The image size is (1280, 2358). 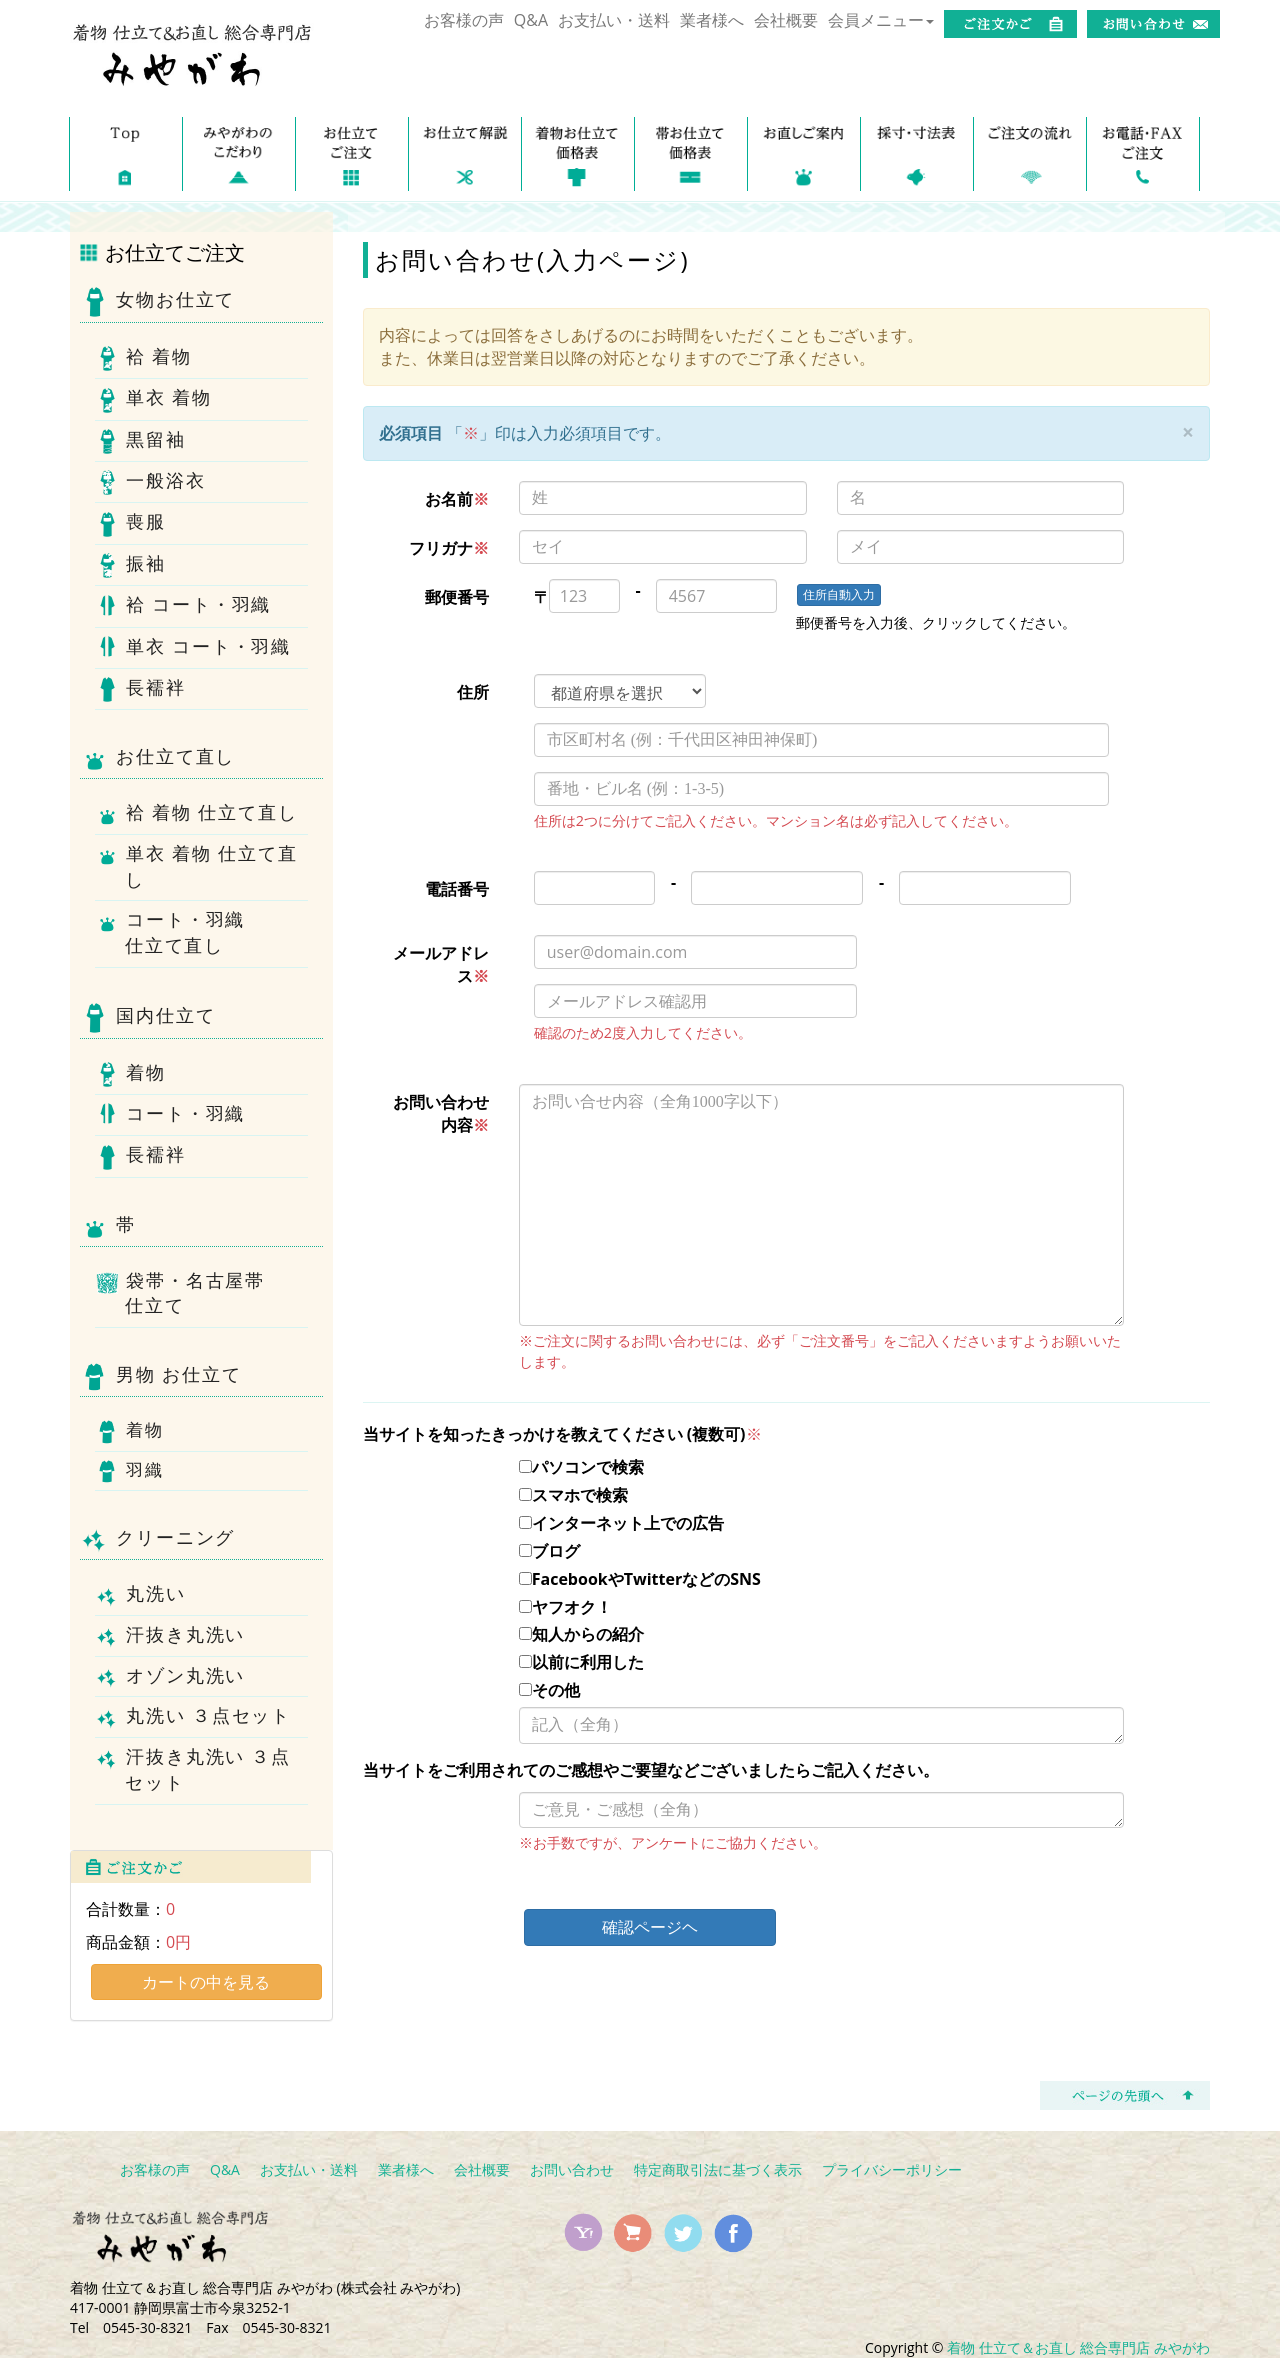 What do you see at coordinates (185, 1115) in the screenshot?
I see `コート・羽織` at bounding box center [185, 1115].